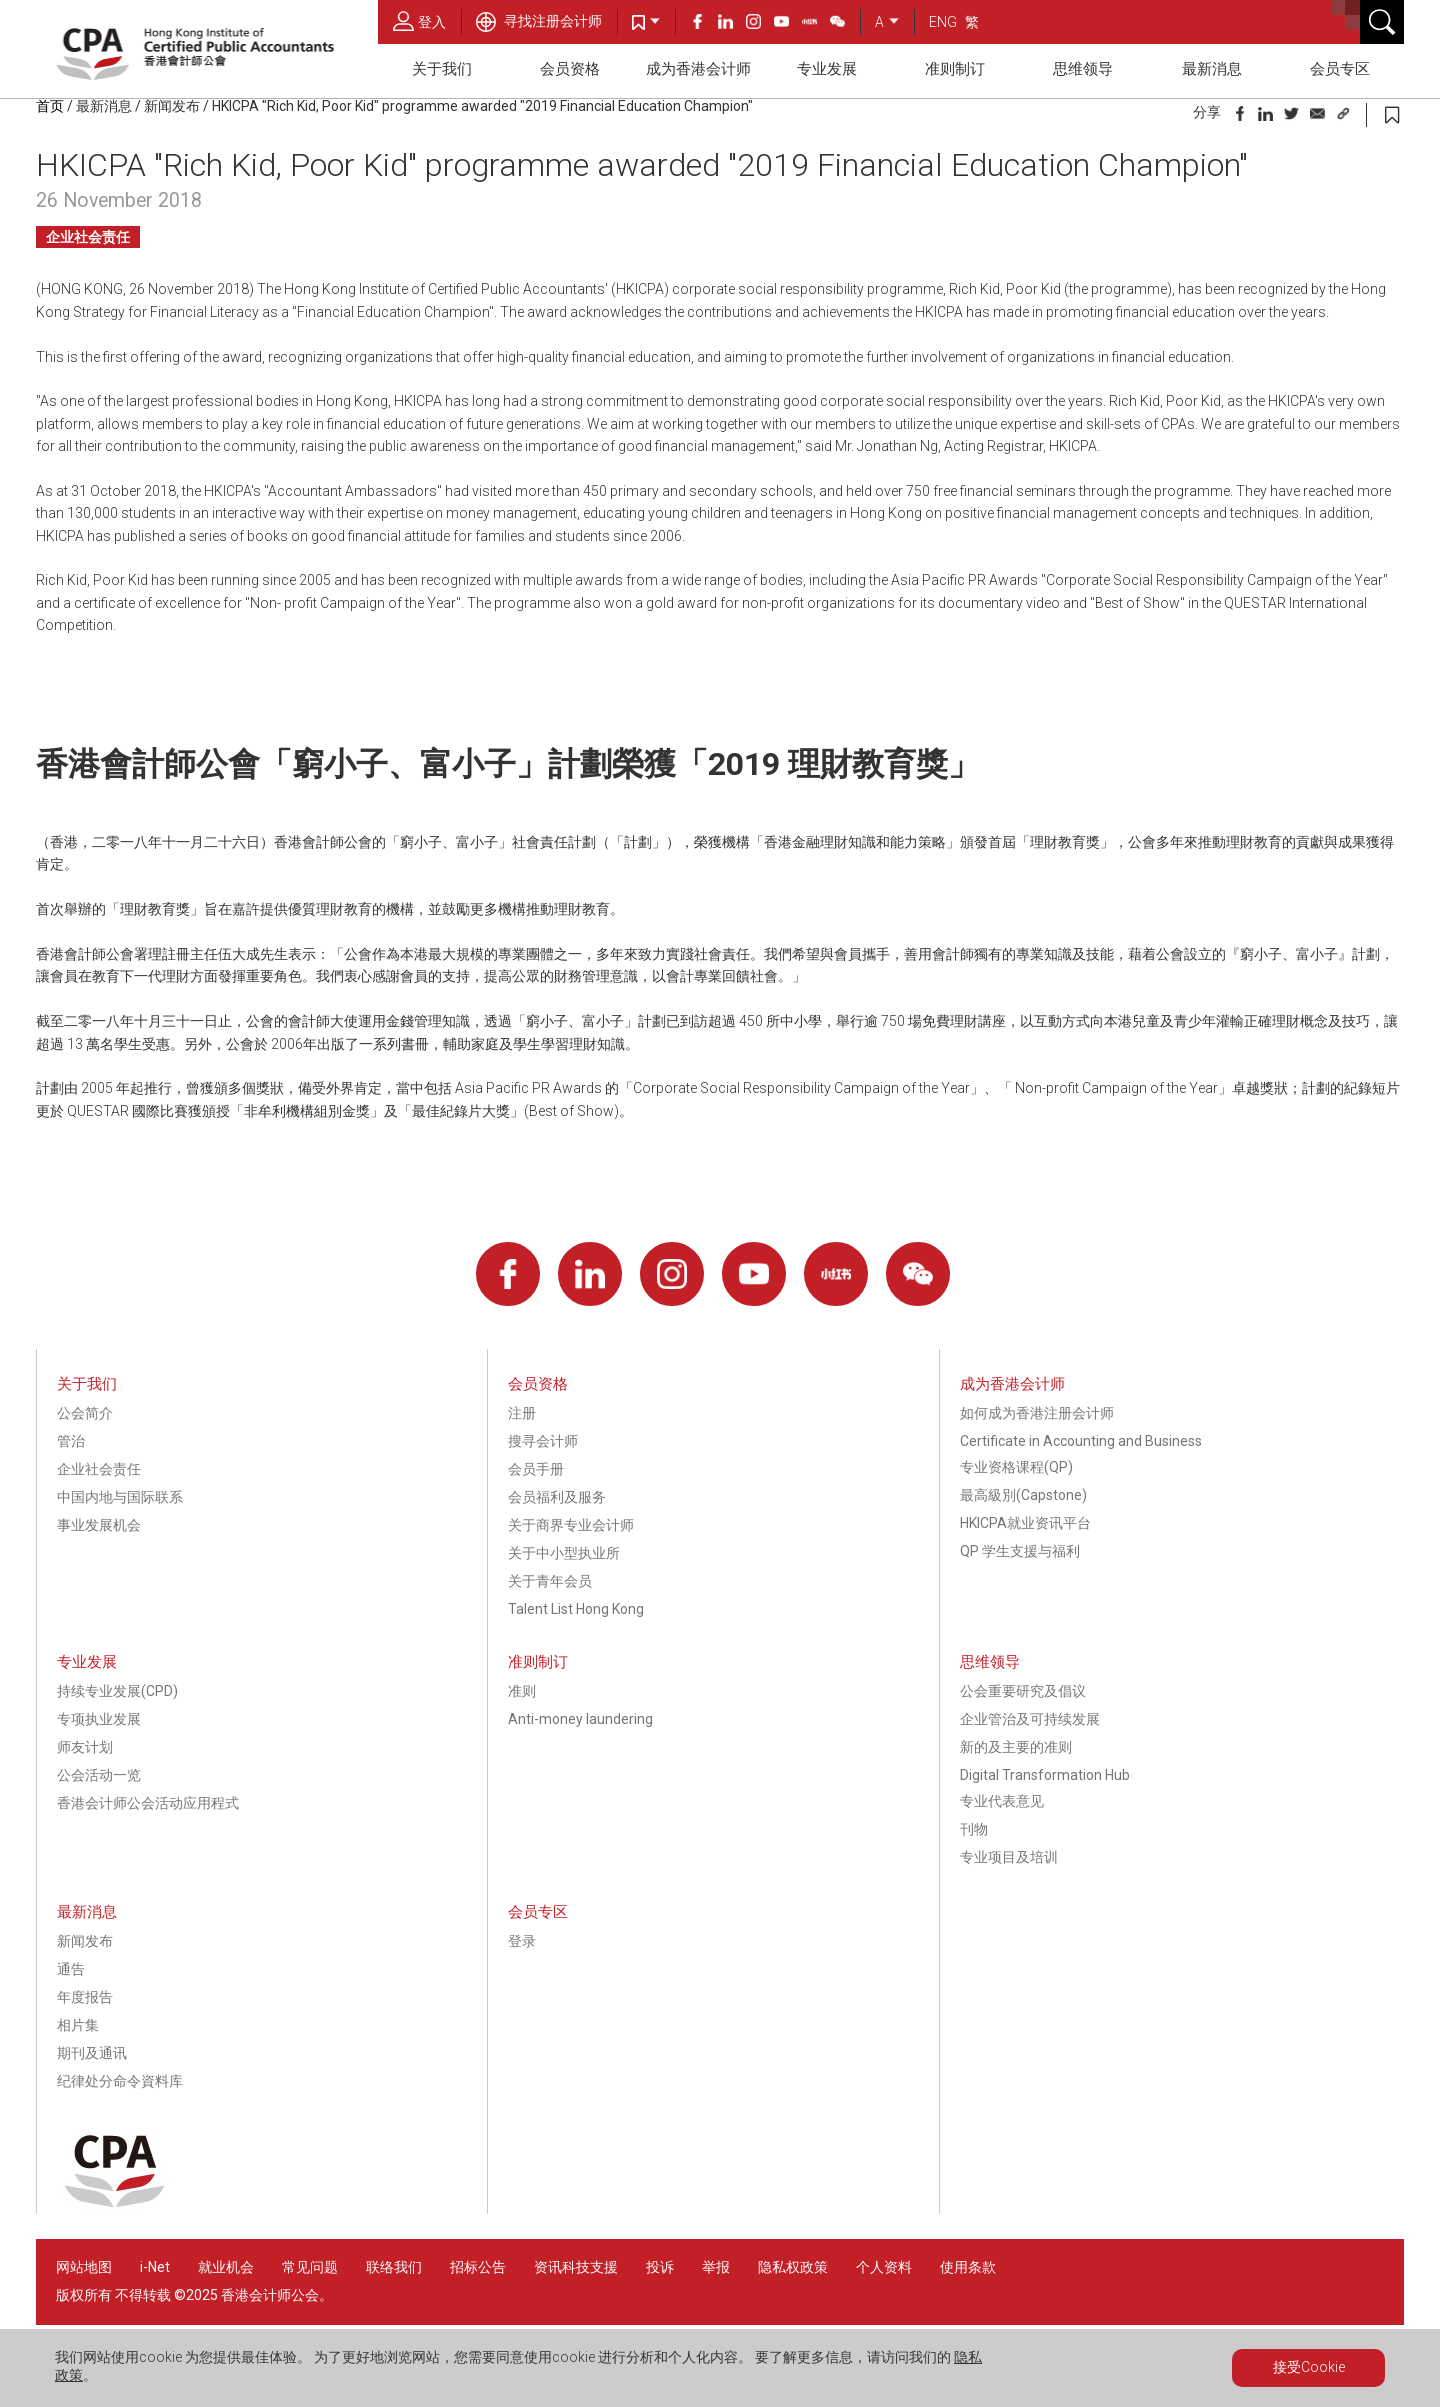 The width and height of the screenshot is (1440, 2407). What do you see at coordinates (580, 1719) in the screenshot?
I see `Anti-money laundering` at bounding box center [580, 1719].